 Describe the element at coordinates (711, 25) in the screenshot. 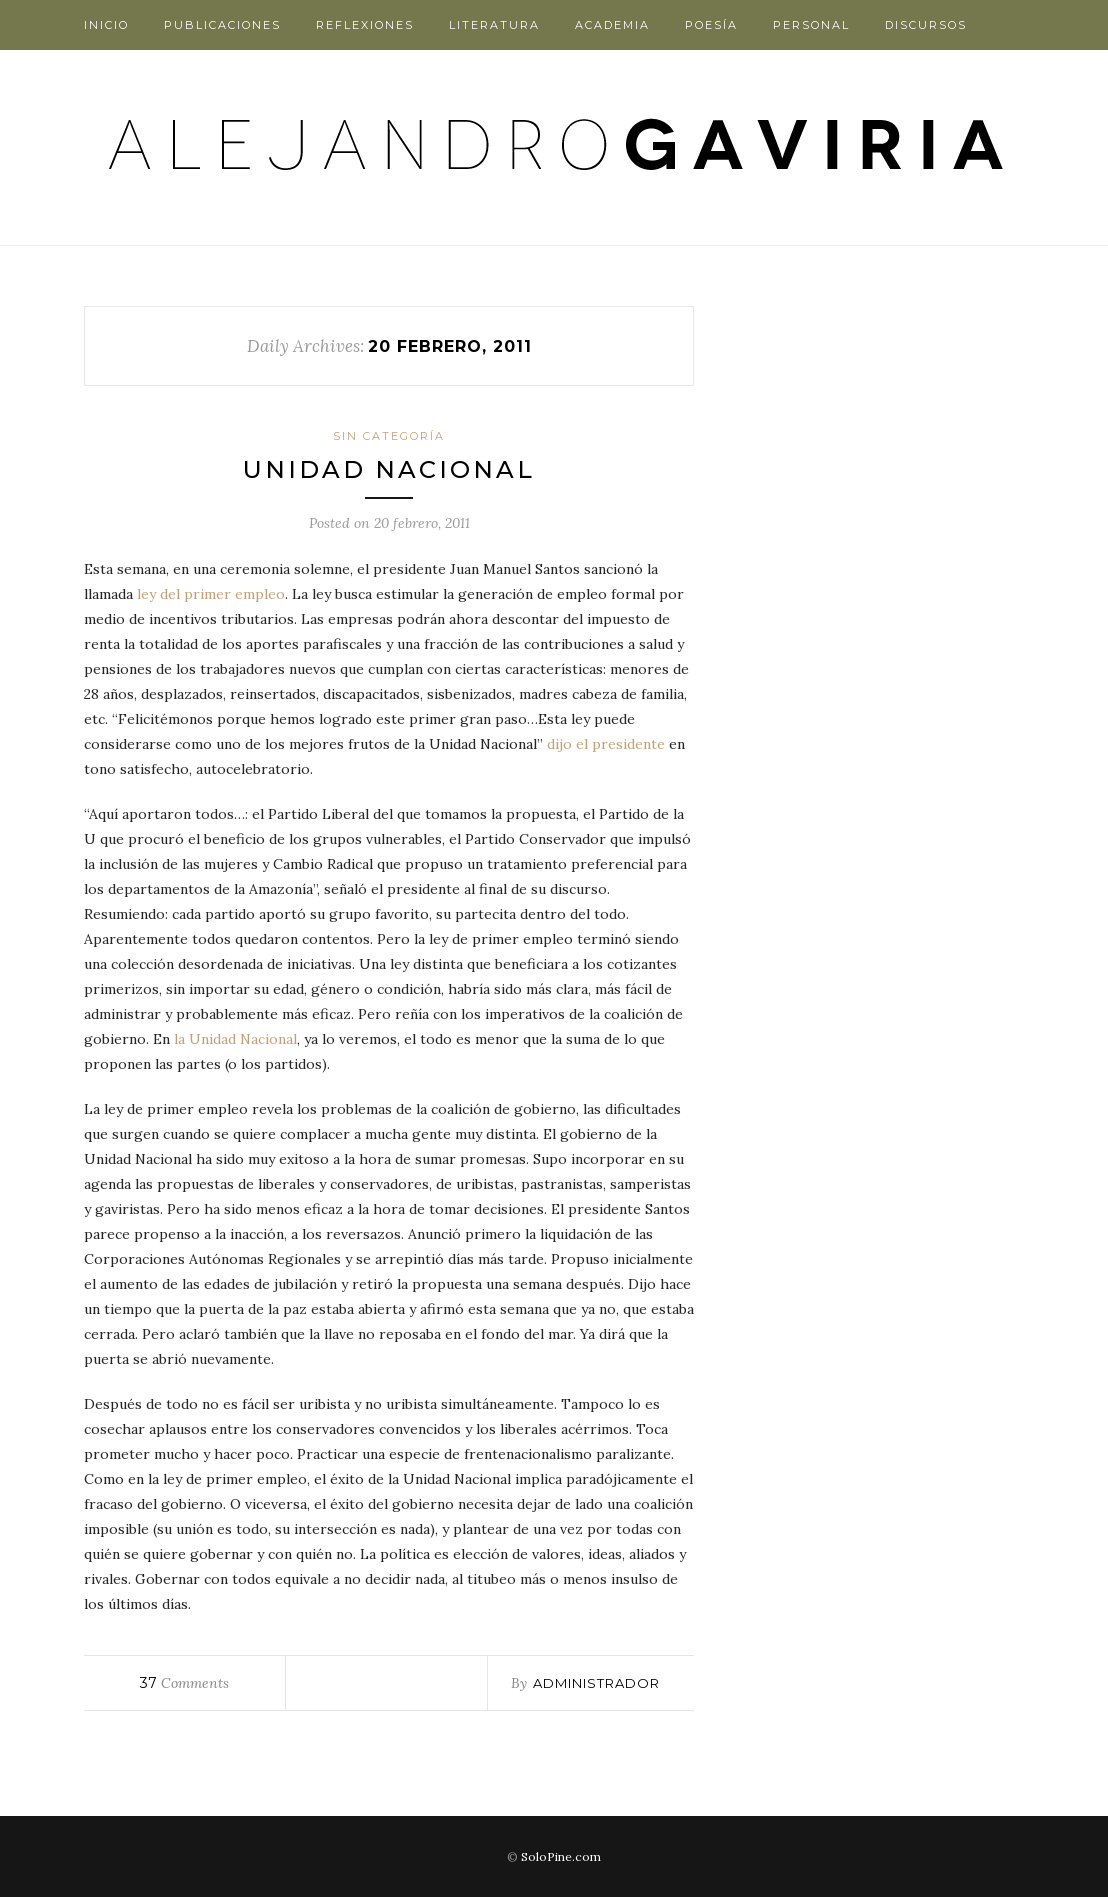

I see `Poesía` at that location.